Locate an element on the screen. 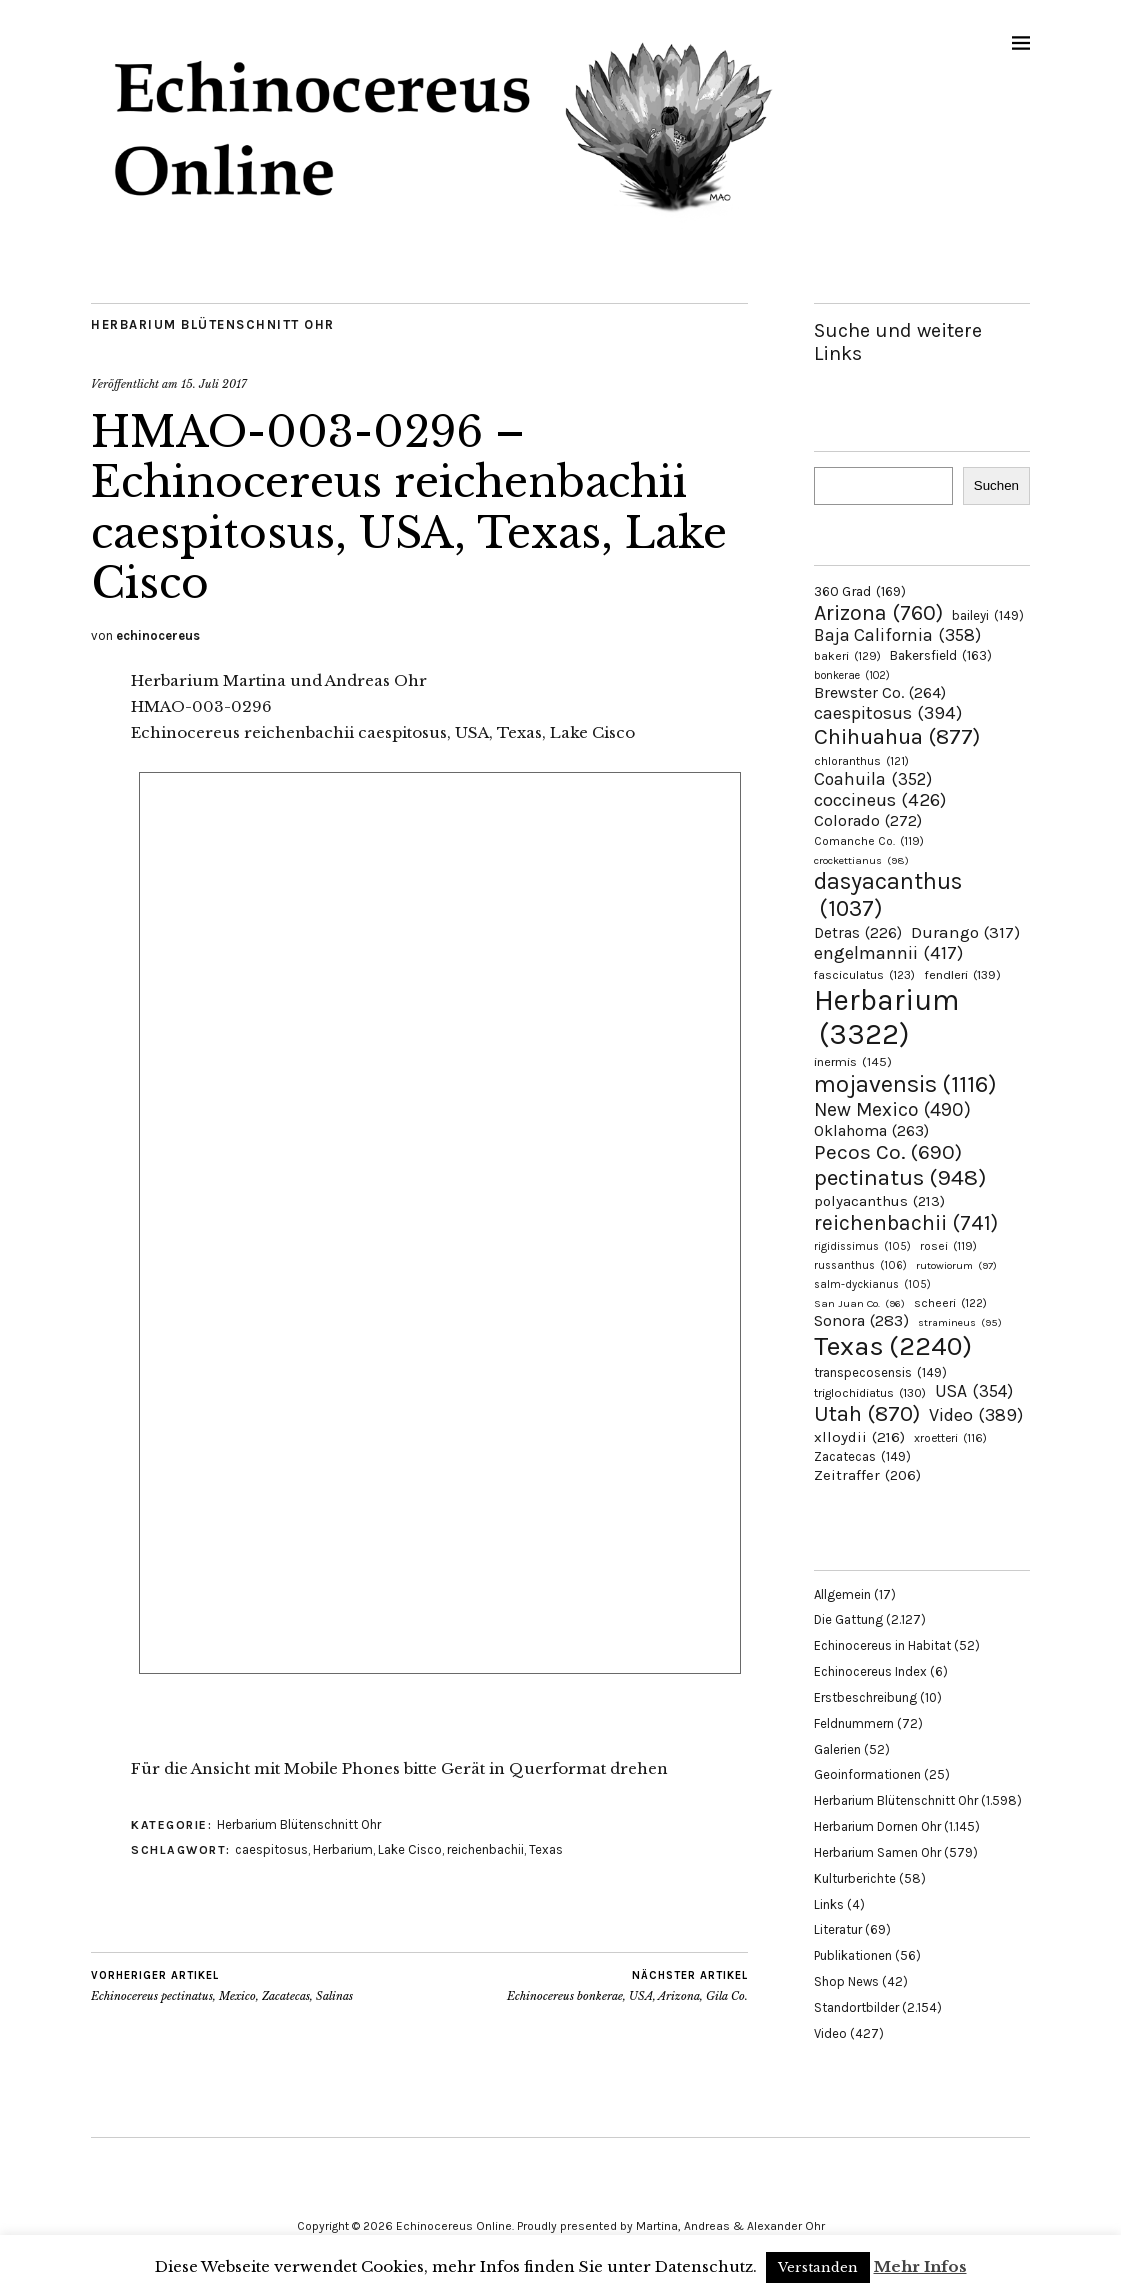  Standortbilder is located at coordinates (856, 2007).